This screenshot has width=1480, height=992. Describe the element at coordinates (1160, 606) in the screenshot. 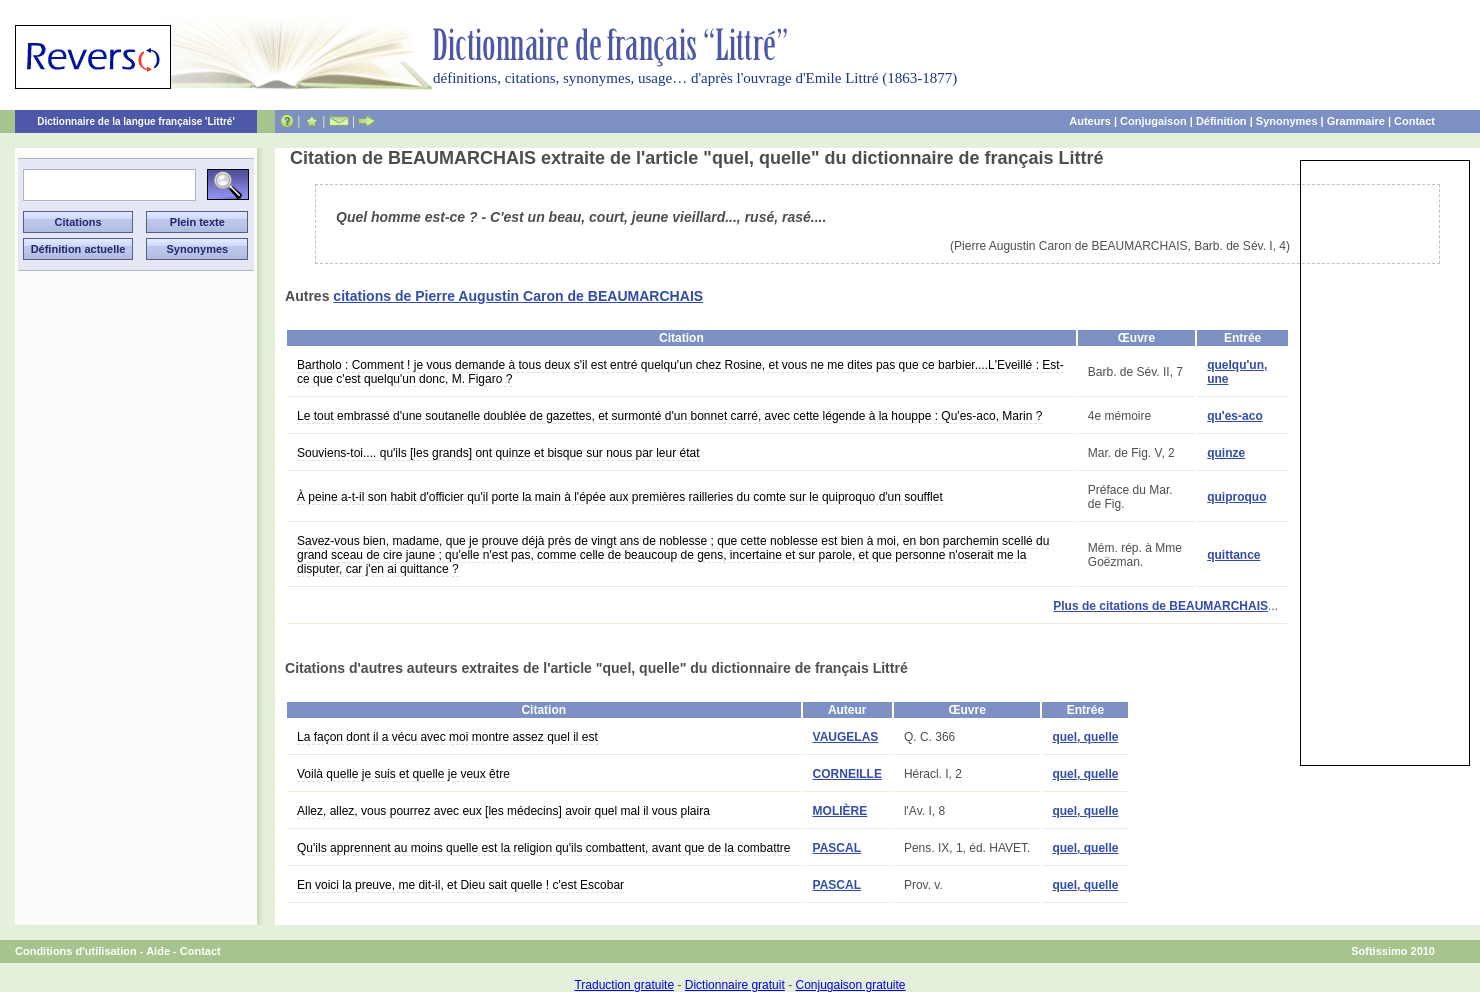

I see `Plus de citations de BEAUMARCHAIS` at that location.